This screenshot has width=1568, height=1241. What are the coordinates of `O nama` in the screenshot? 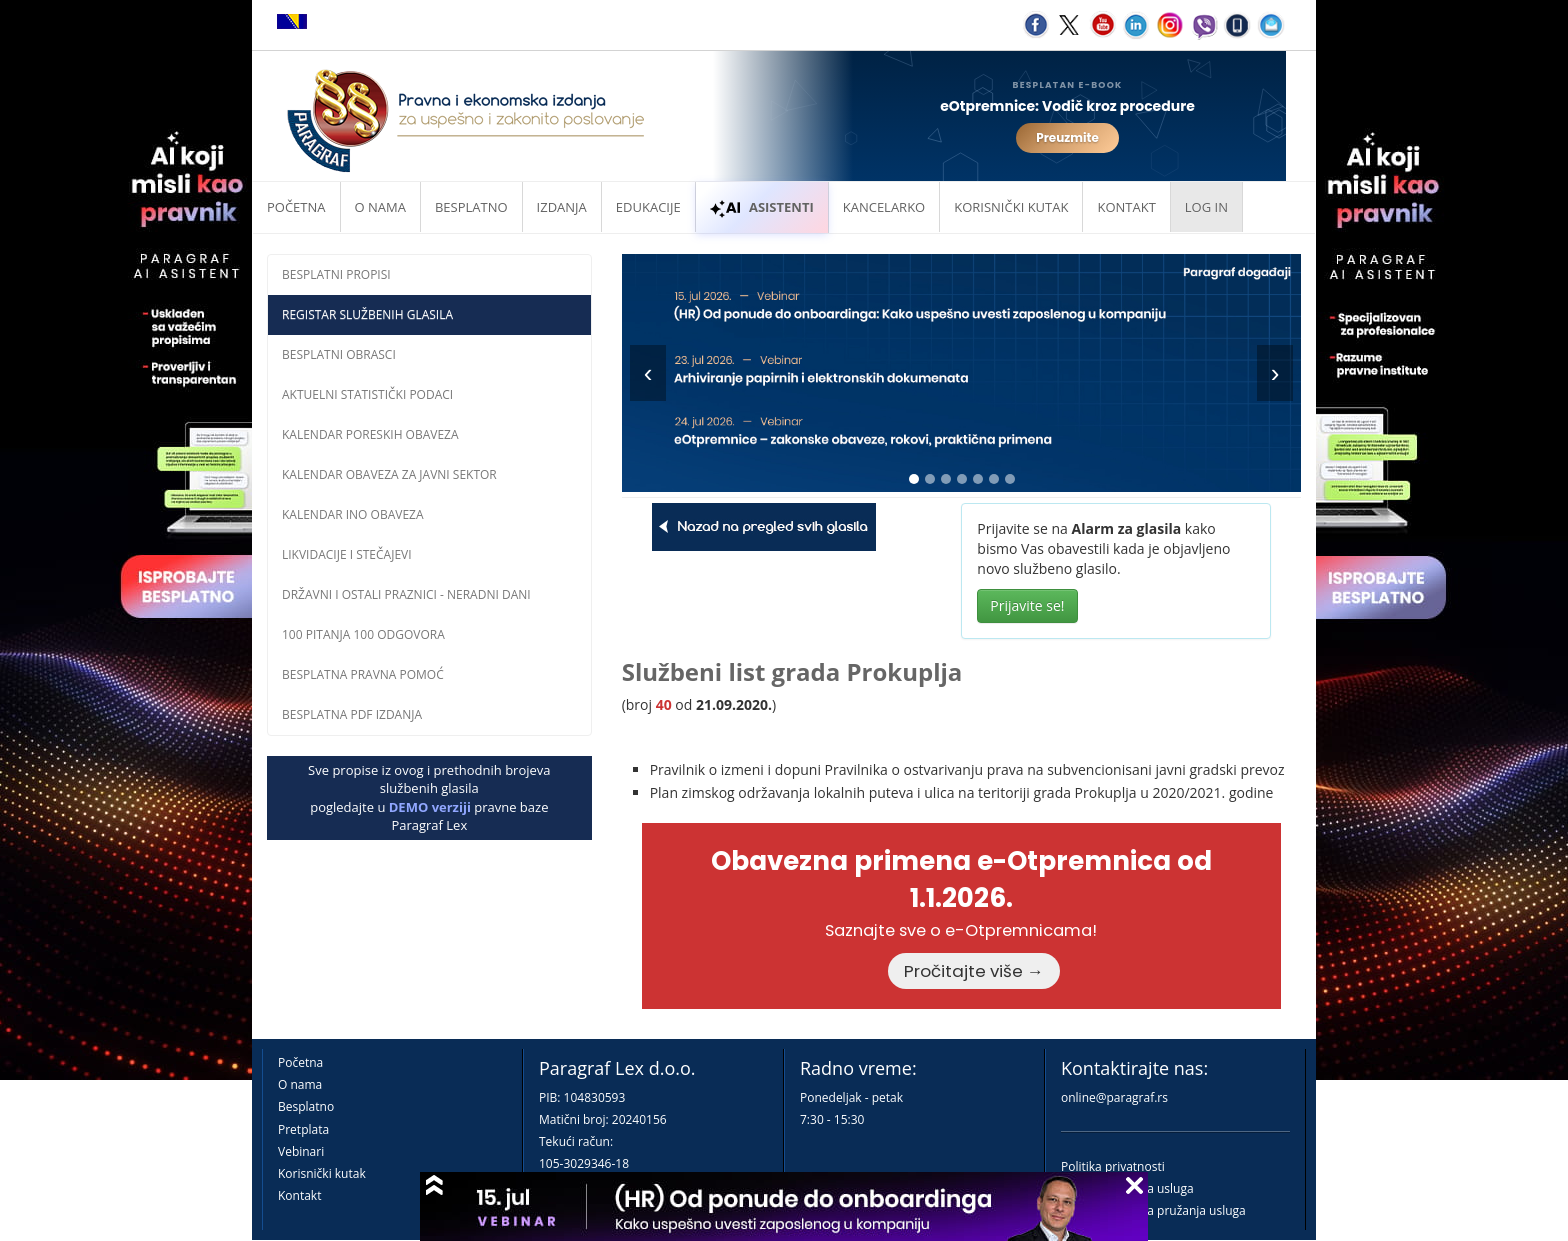 It's located at (380, 207).